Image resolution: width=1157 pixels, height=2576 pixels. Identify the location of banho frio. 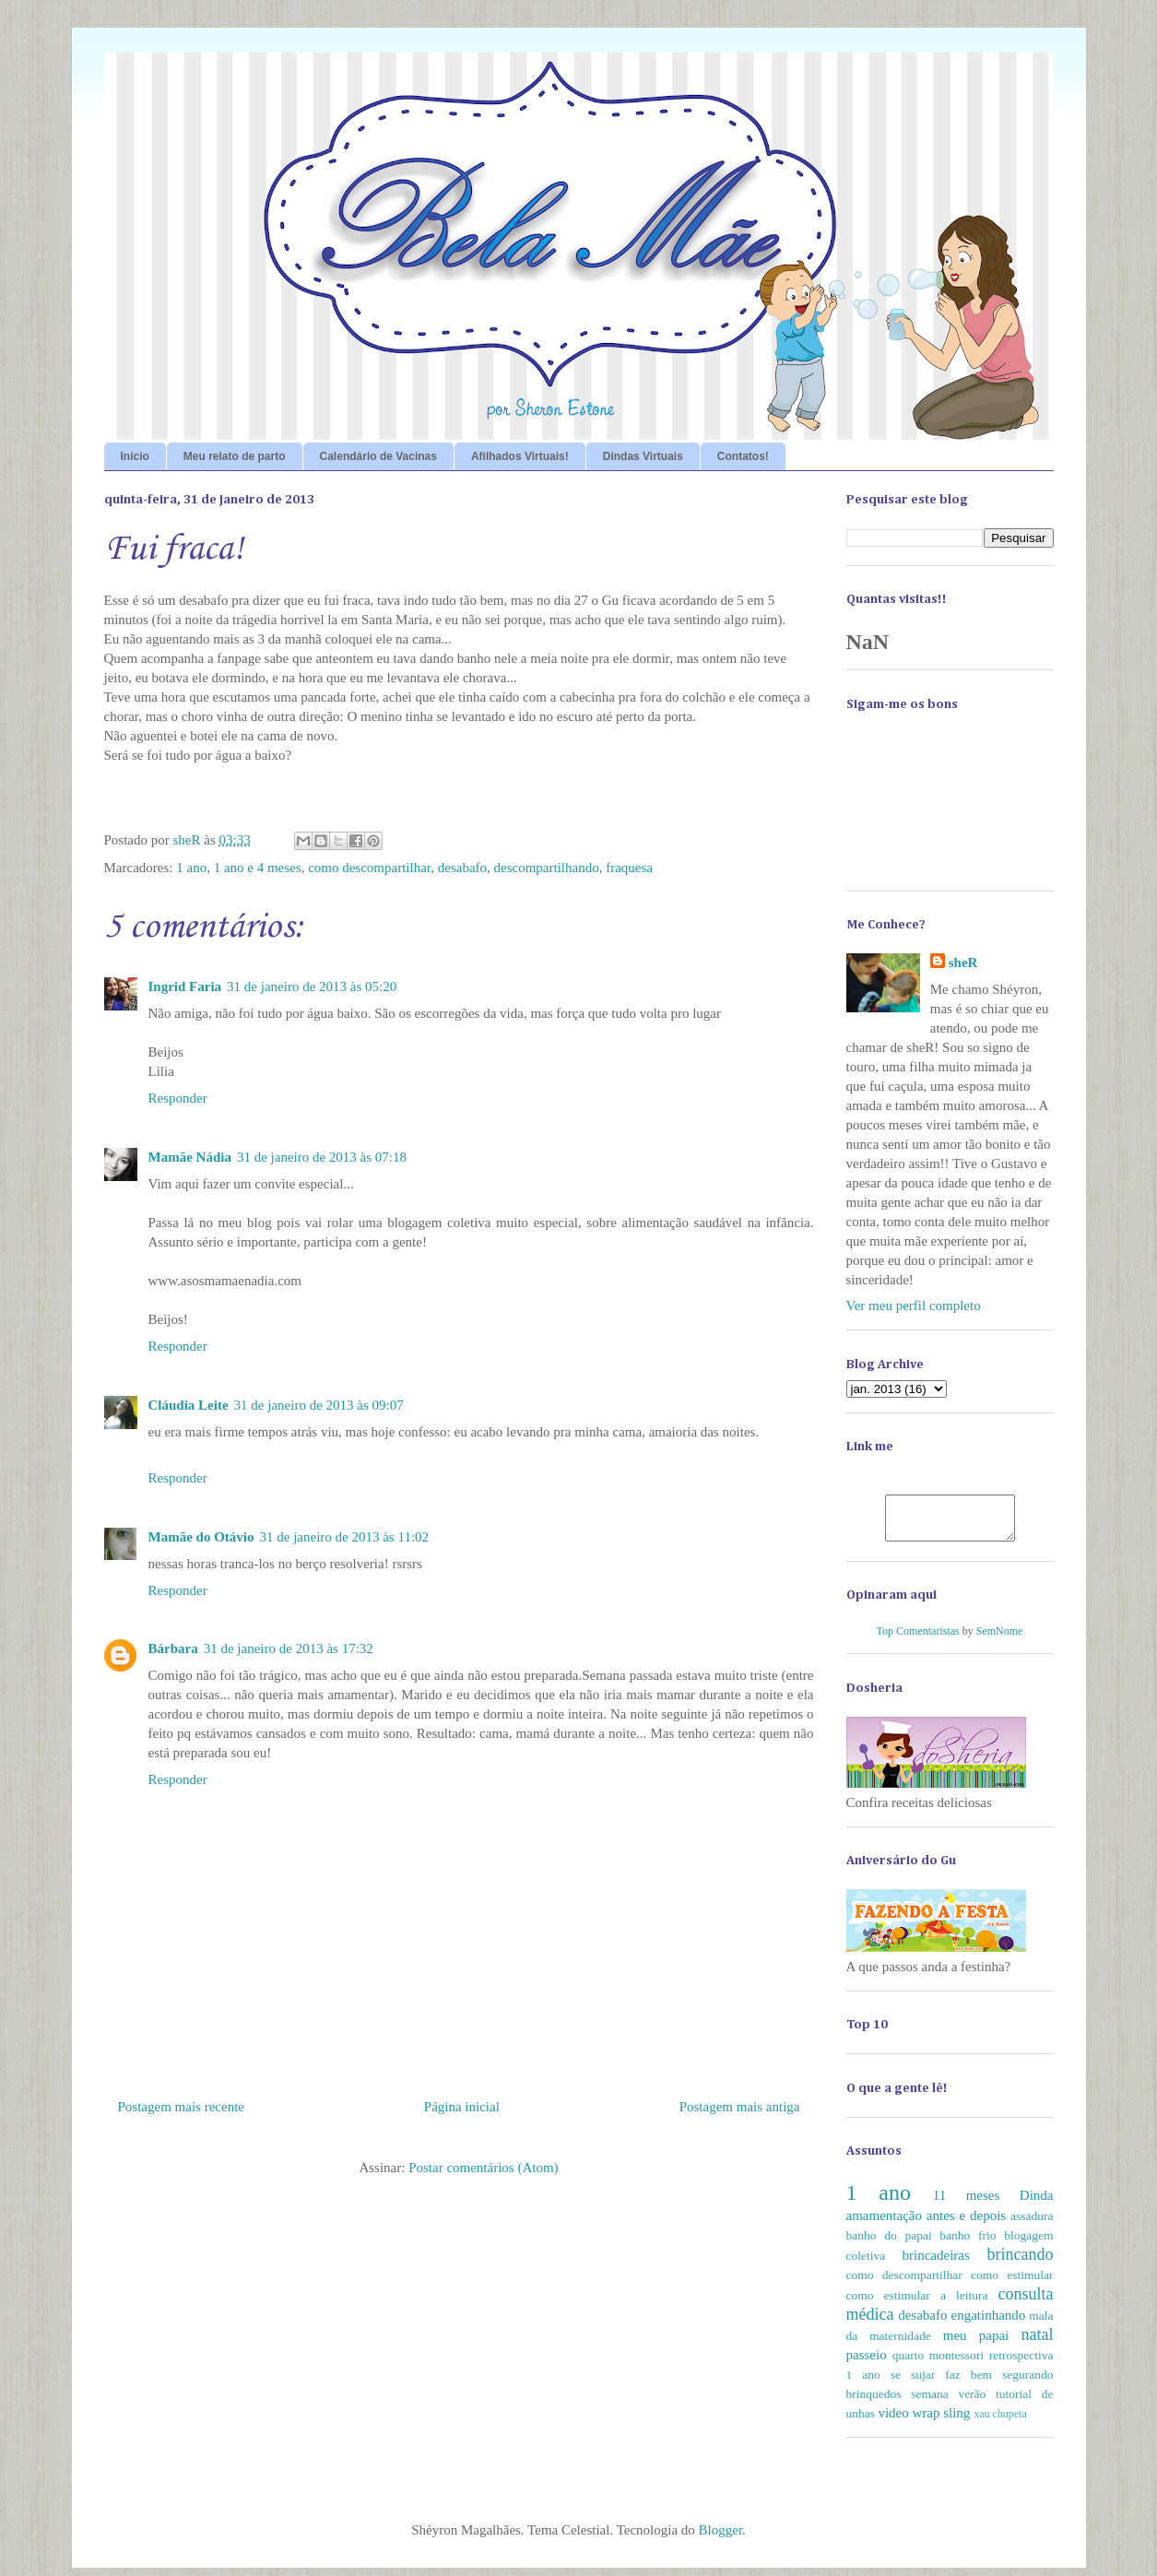
(967, 2244).